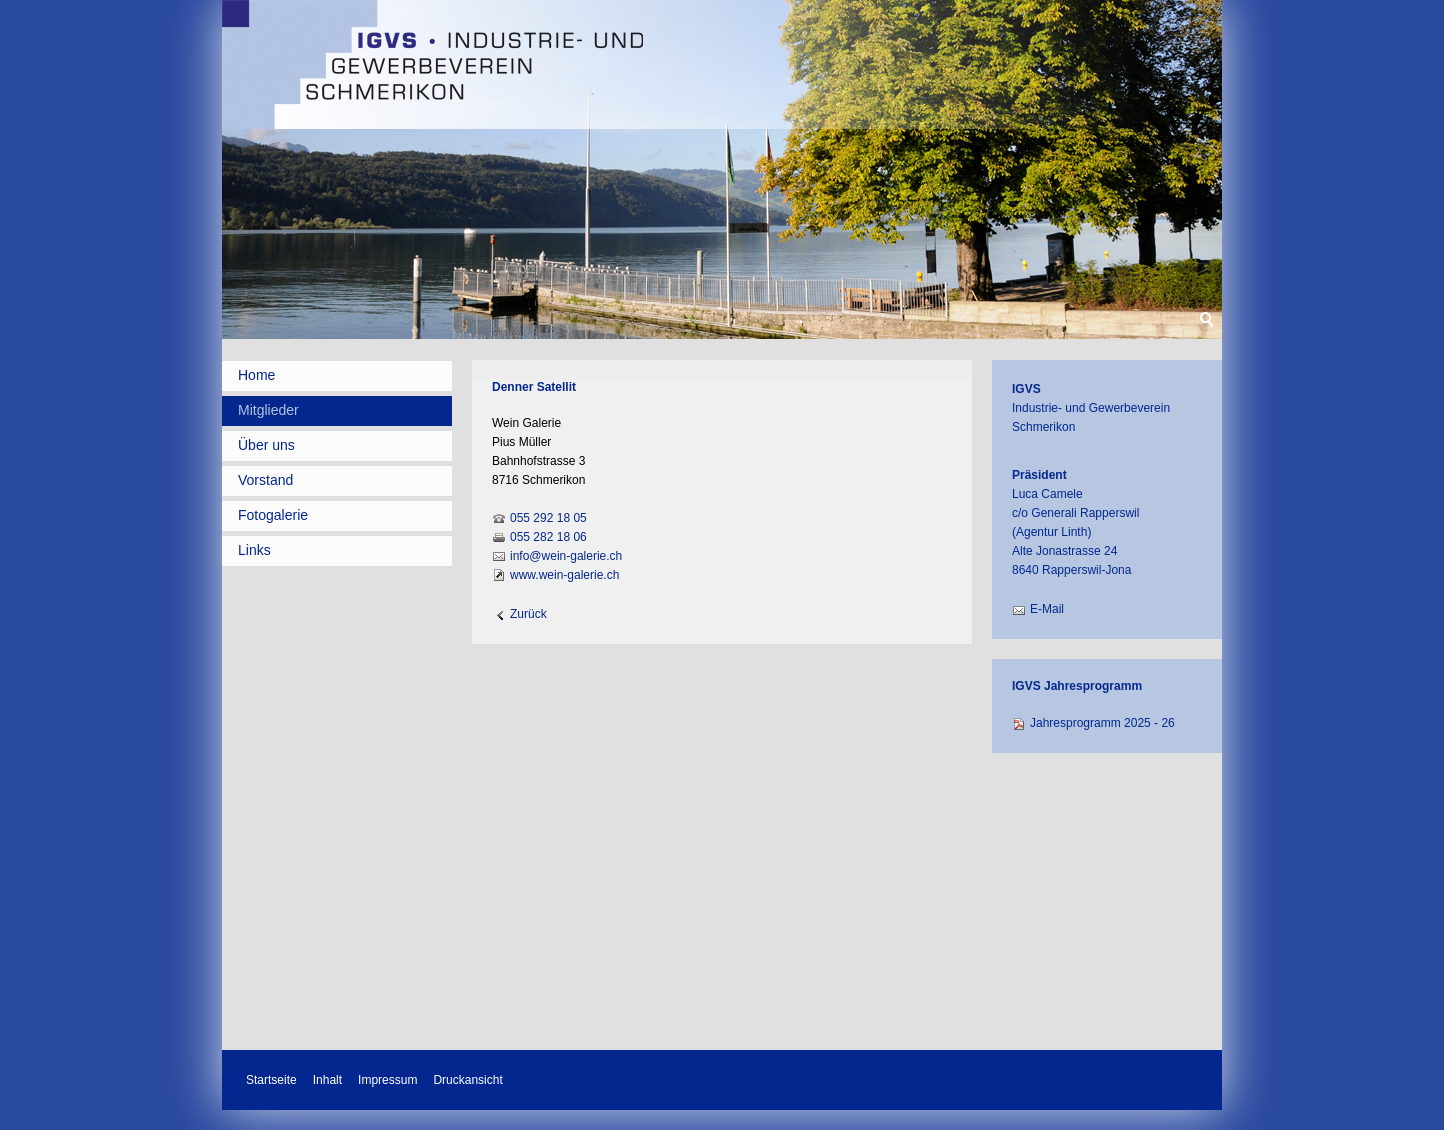 The image size is (1444, 1130). I want to click on Zurück, so click(528, 614).